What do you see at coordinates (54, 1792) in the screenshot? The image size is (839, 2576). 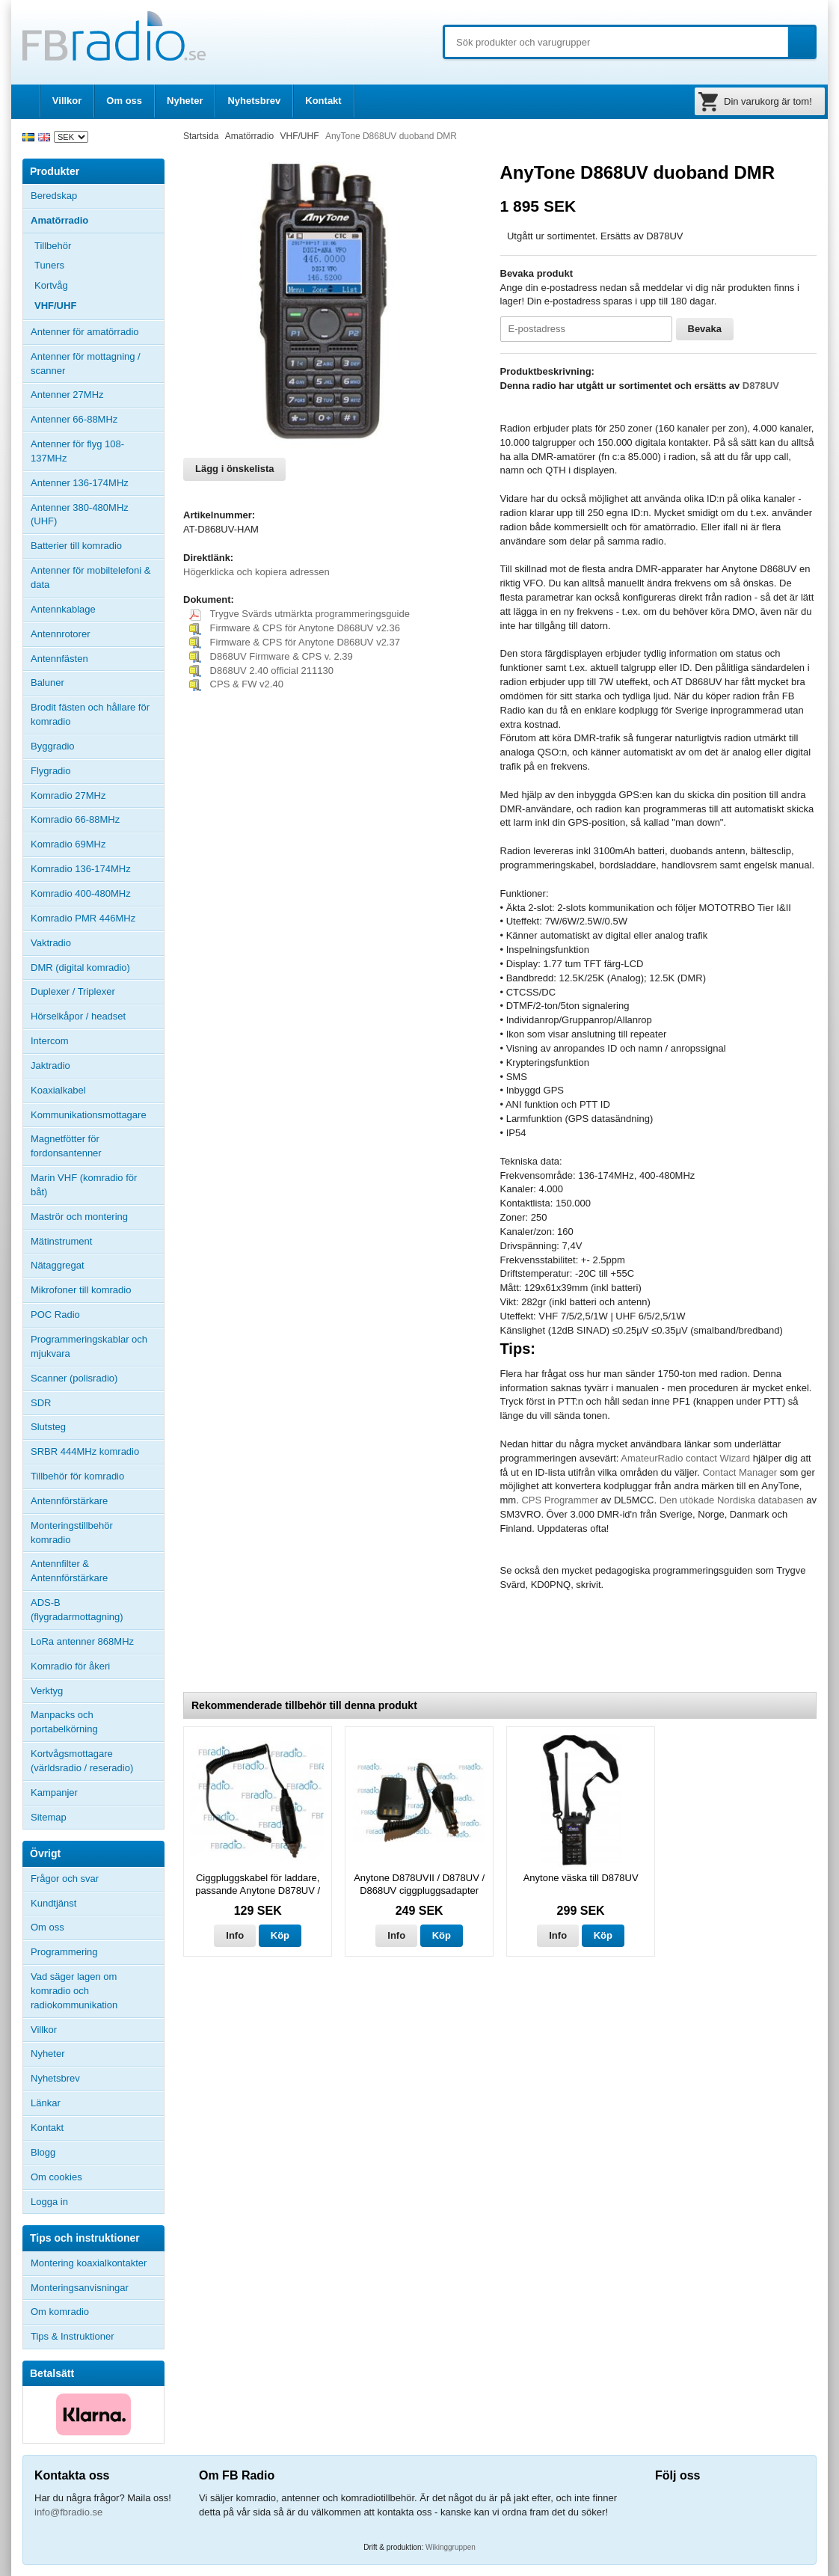 I see `Kampanjer` at bounding box center [54, 1792].